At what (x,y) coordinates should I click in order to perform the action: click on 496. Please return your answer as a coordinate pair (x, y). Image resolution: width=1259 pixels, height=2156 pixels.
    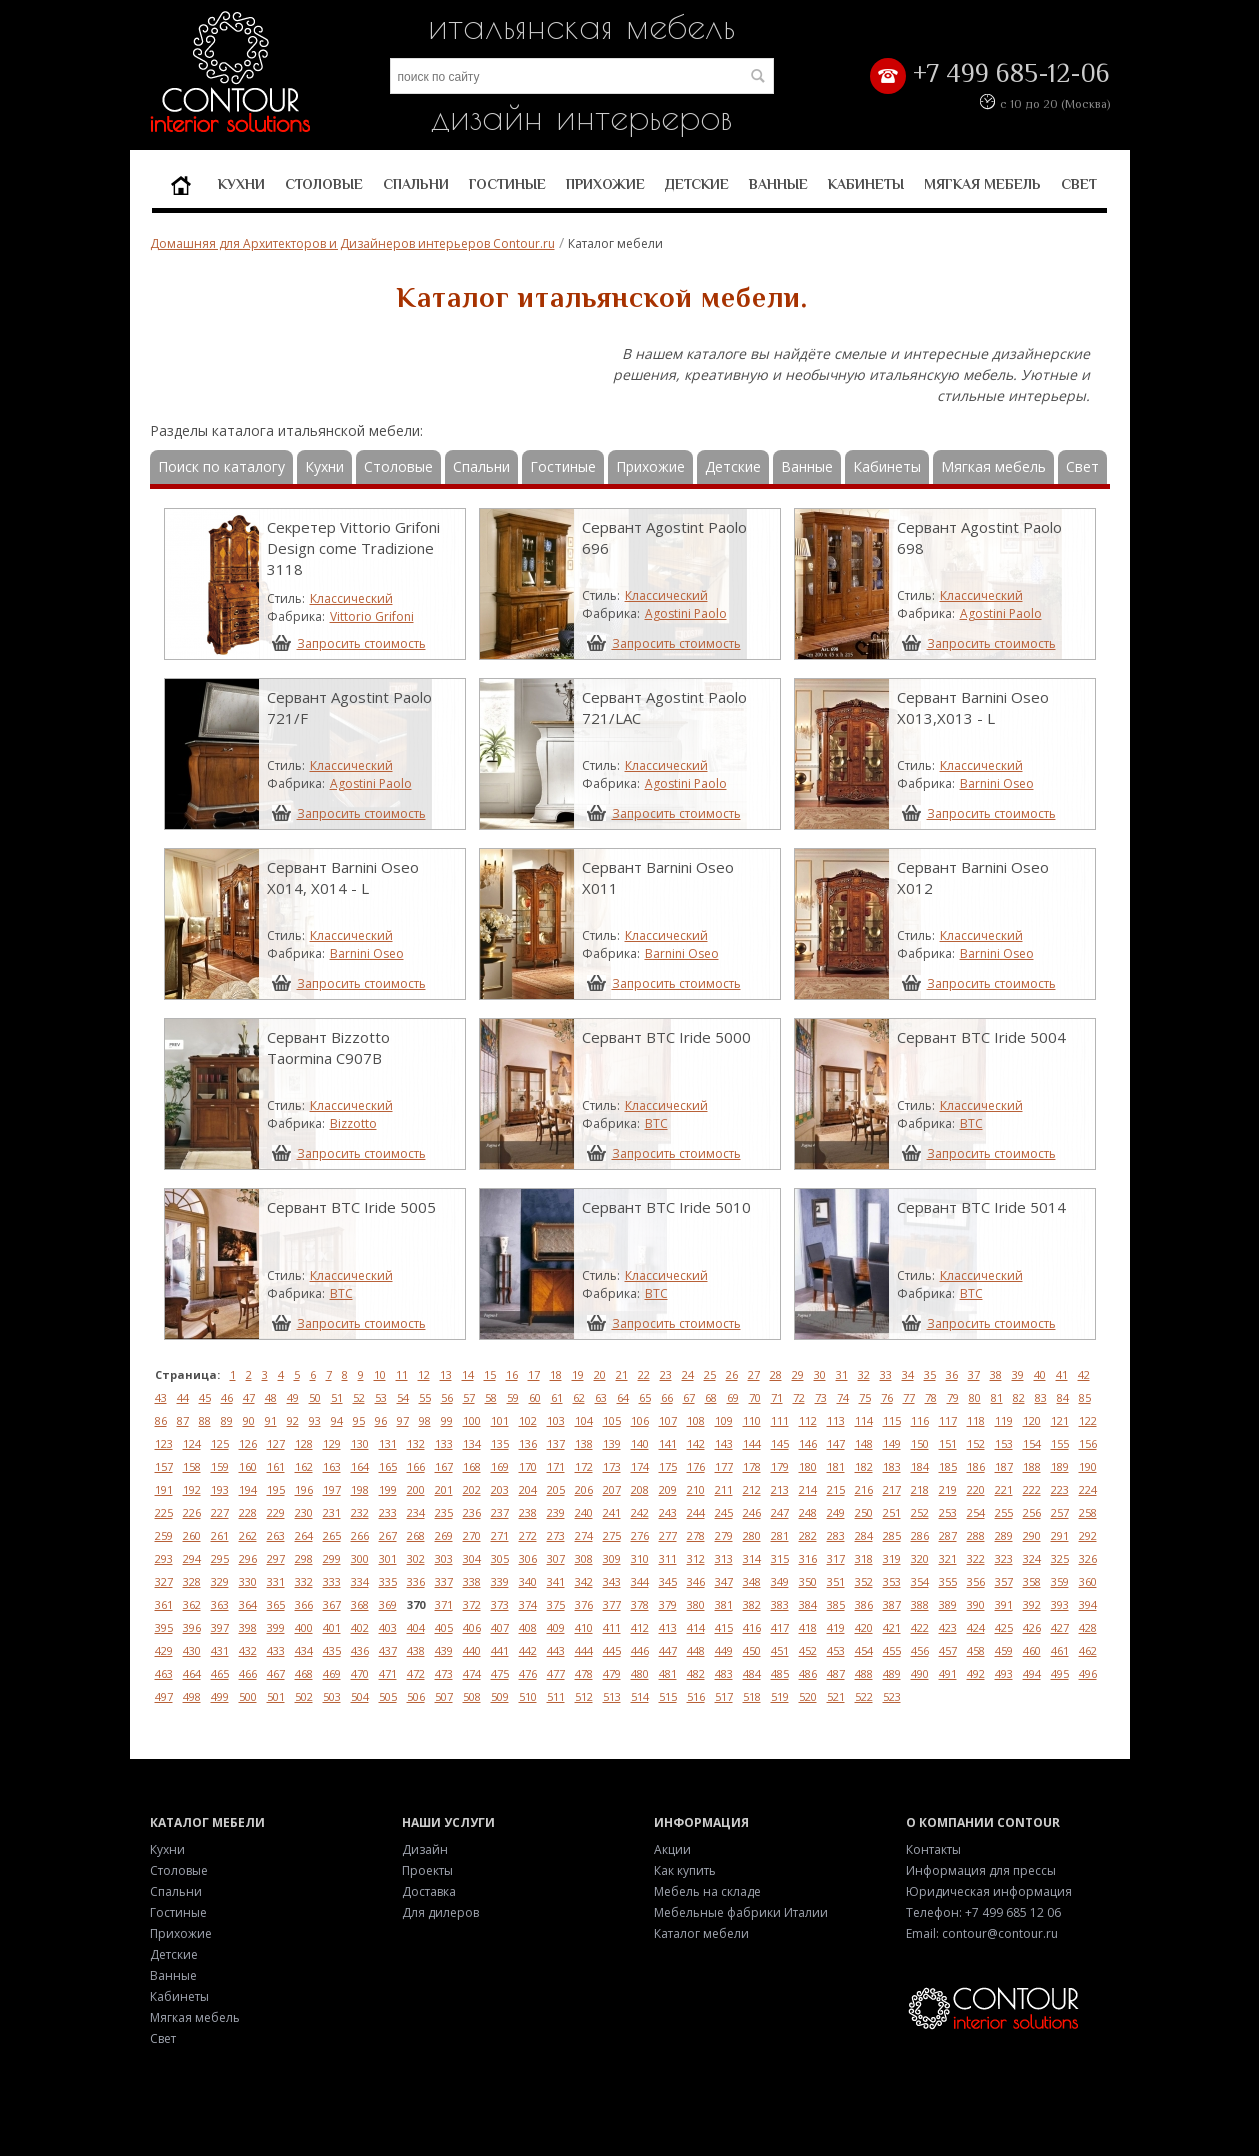
    Looking at the image, I should click on (1088, 1673).